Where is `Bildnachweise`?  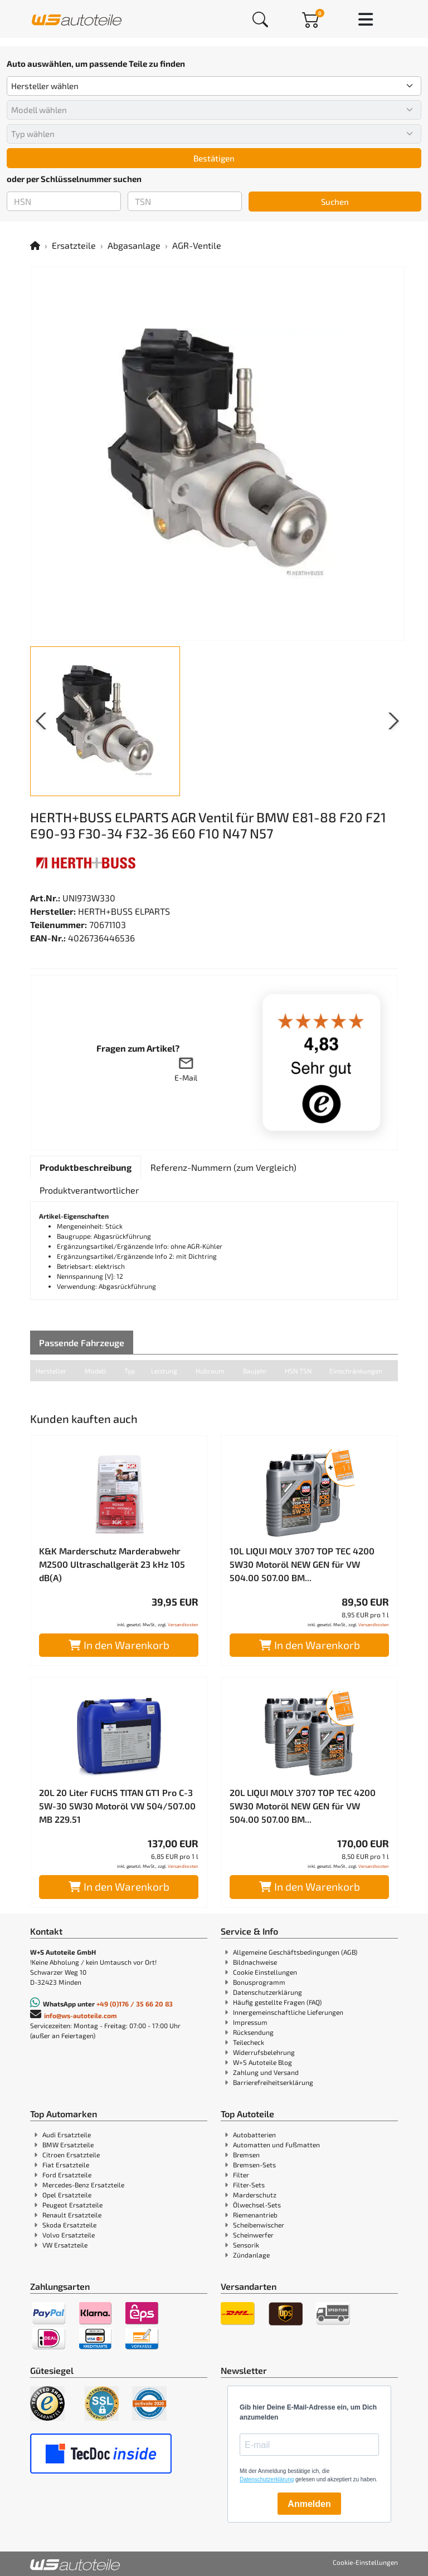
Bildnachweise is located at coordinates (255, 1962).